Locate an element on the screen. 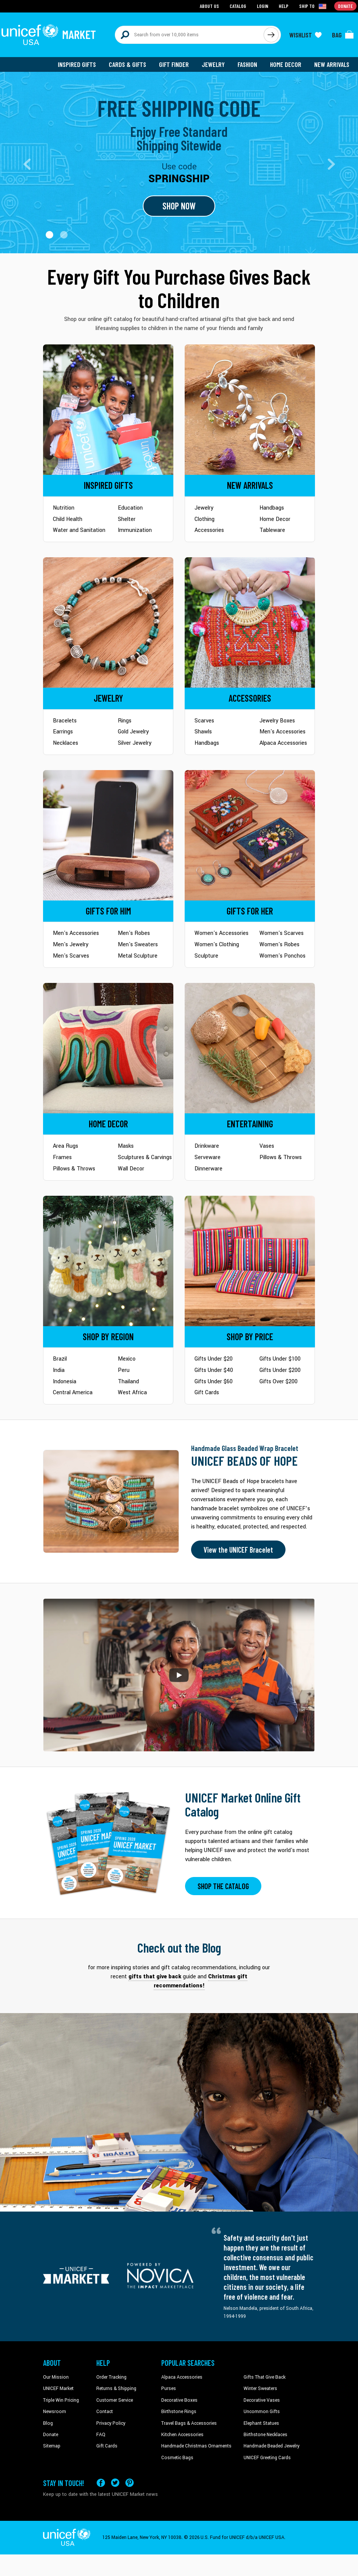 Image resolution: width=358 pixels, height=2576 pixels. [Go to Newarrivals] is located at coordinates (250, 410).